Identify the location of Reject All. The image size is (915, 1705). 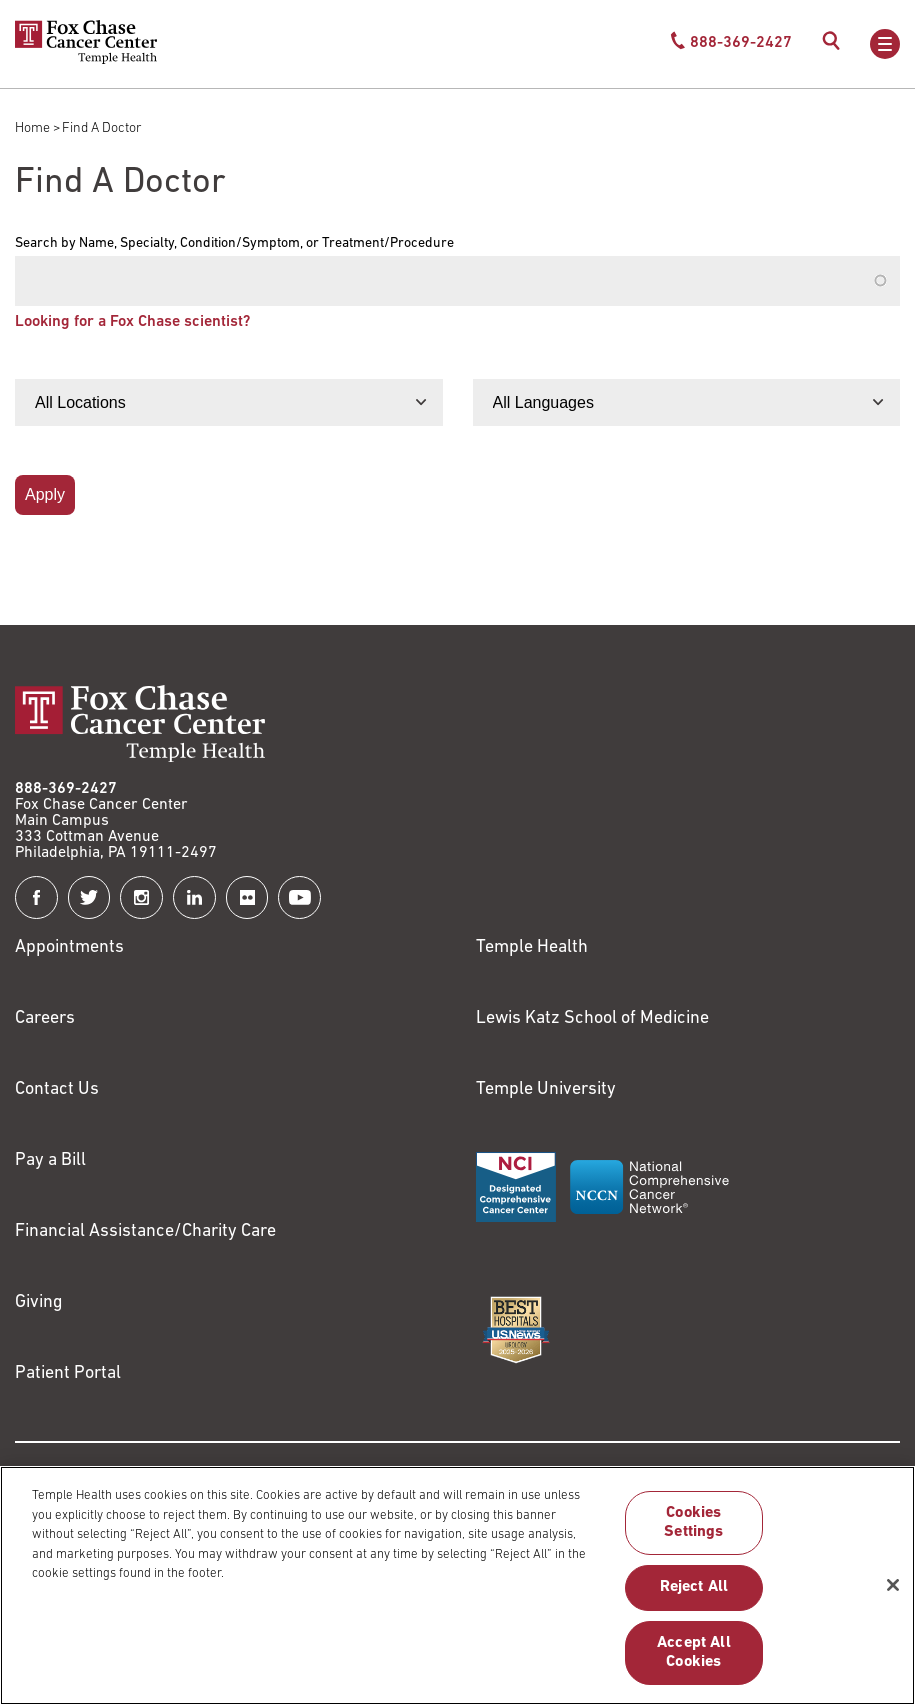
(694, 1596).